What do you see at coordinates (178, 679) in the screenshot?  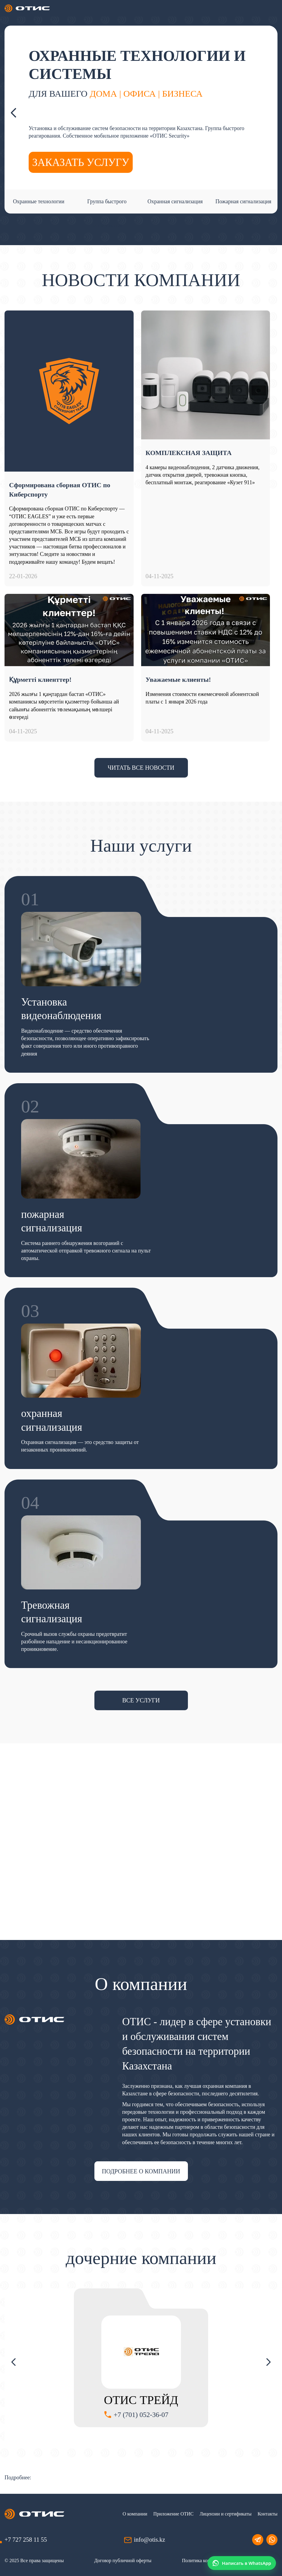 I see `Уважаемые клиенты!` at bounding box center [178, 679].